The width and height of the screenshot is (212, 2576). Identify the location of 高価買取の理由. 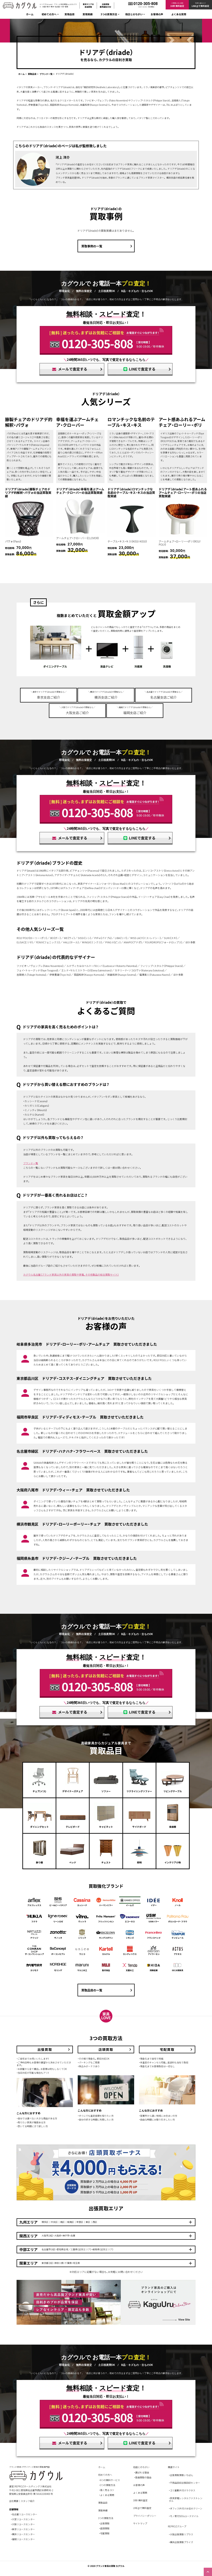
(143, 2477).